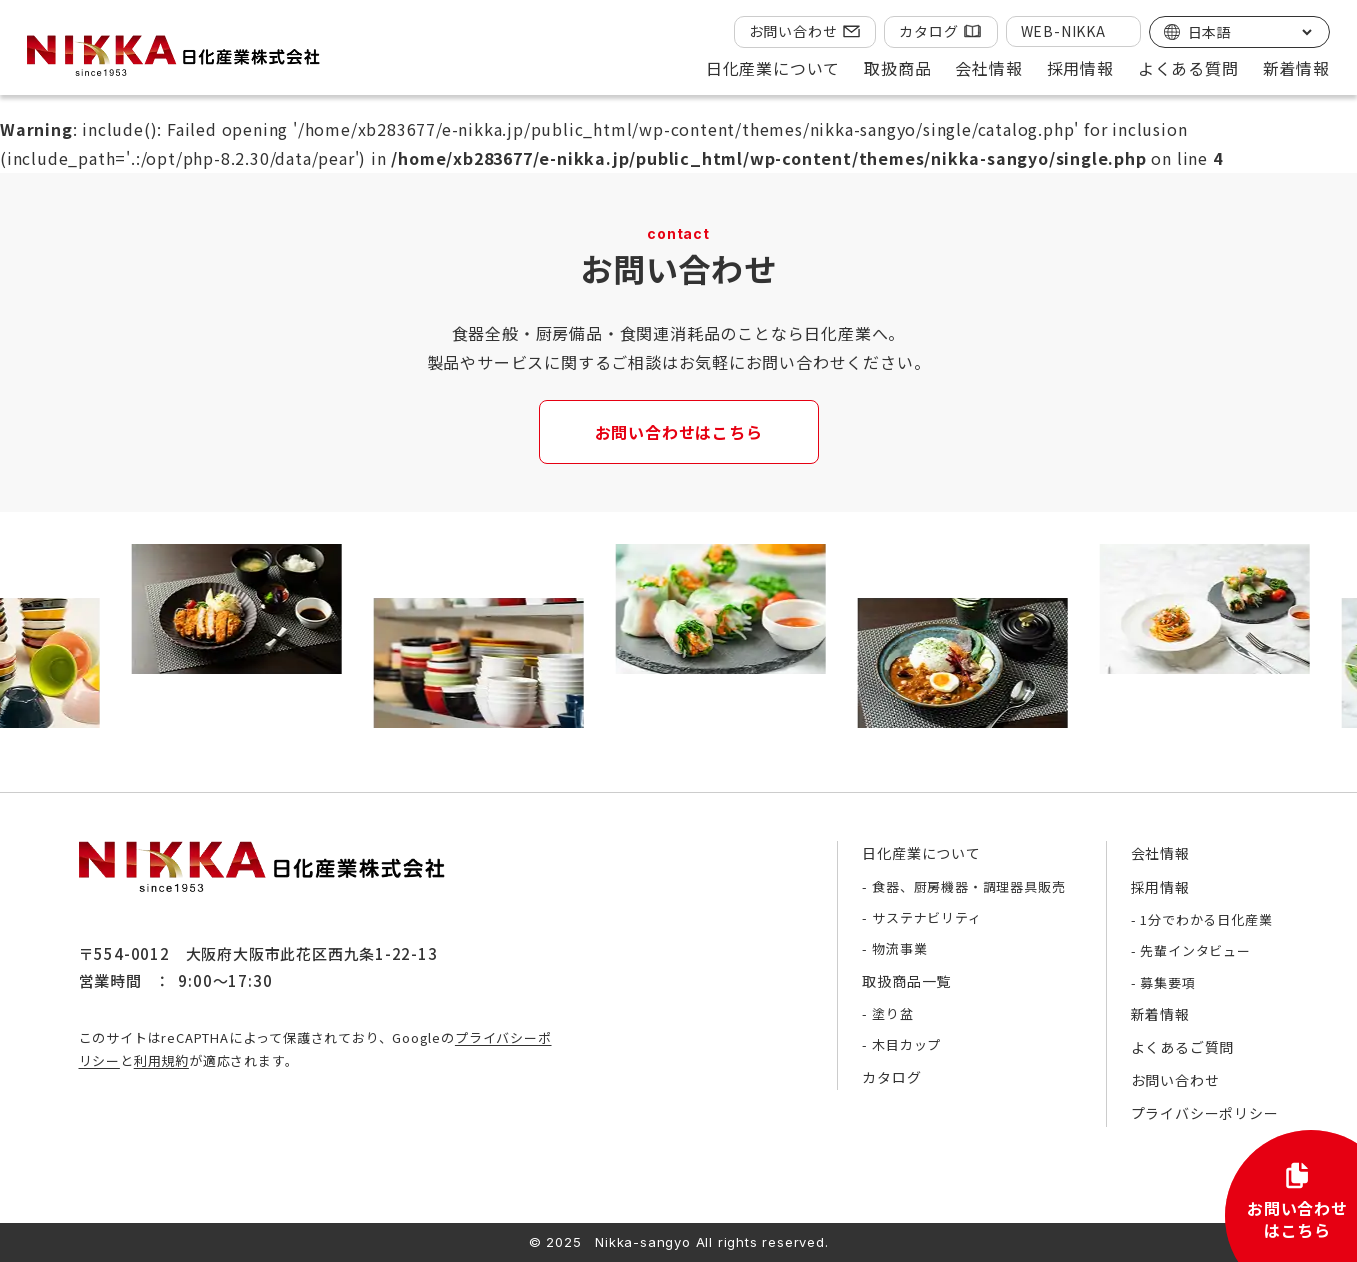  I want to click on 物流事業, so click(899, 948).